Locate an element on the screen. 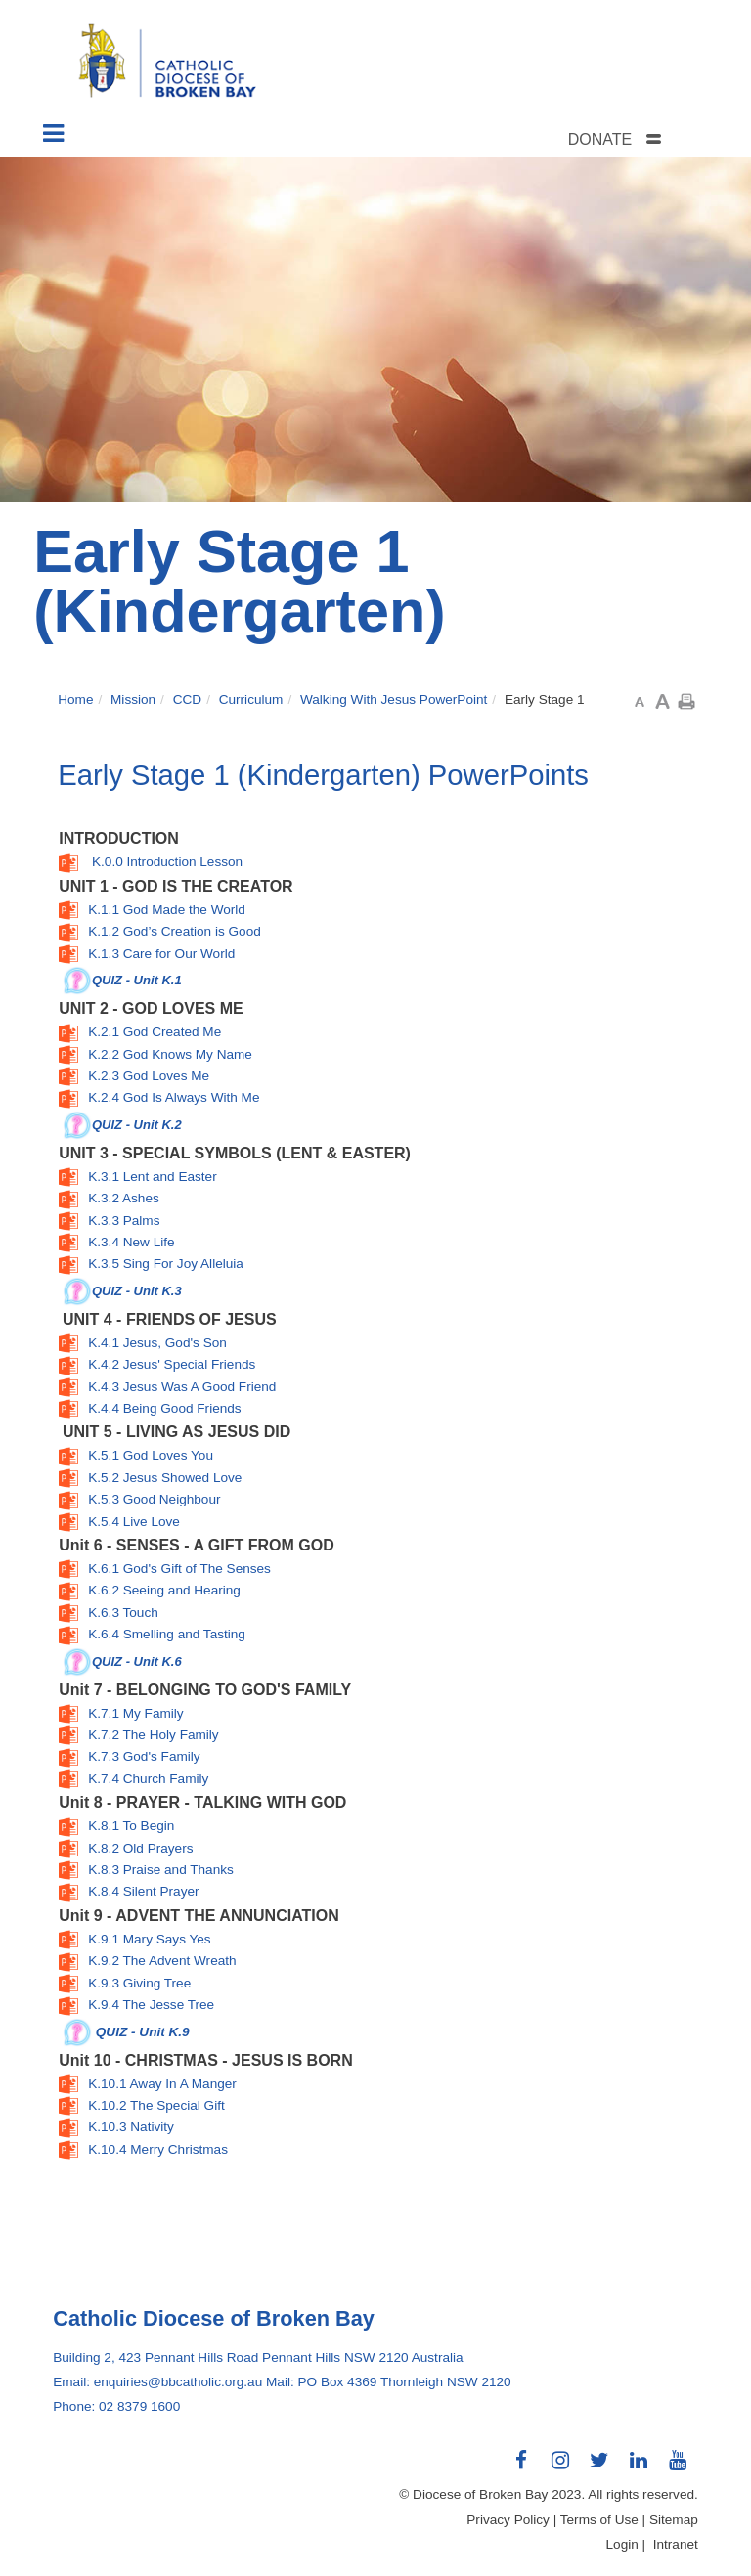 The width and height of the screenshot is (751, 2576). K.4.1 Jesus, God's Son is located at coordinates (157, 1342).